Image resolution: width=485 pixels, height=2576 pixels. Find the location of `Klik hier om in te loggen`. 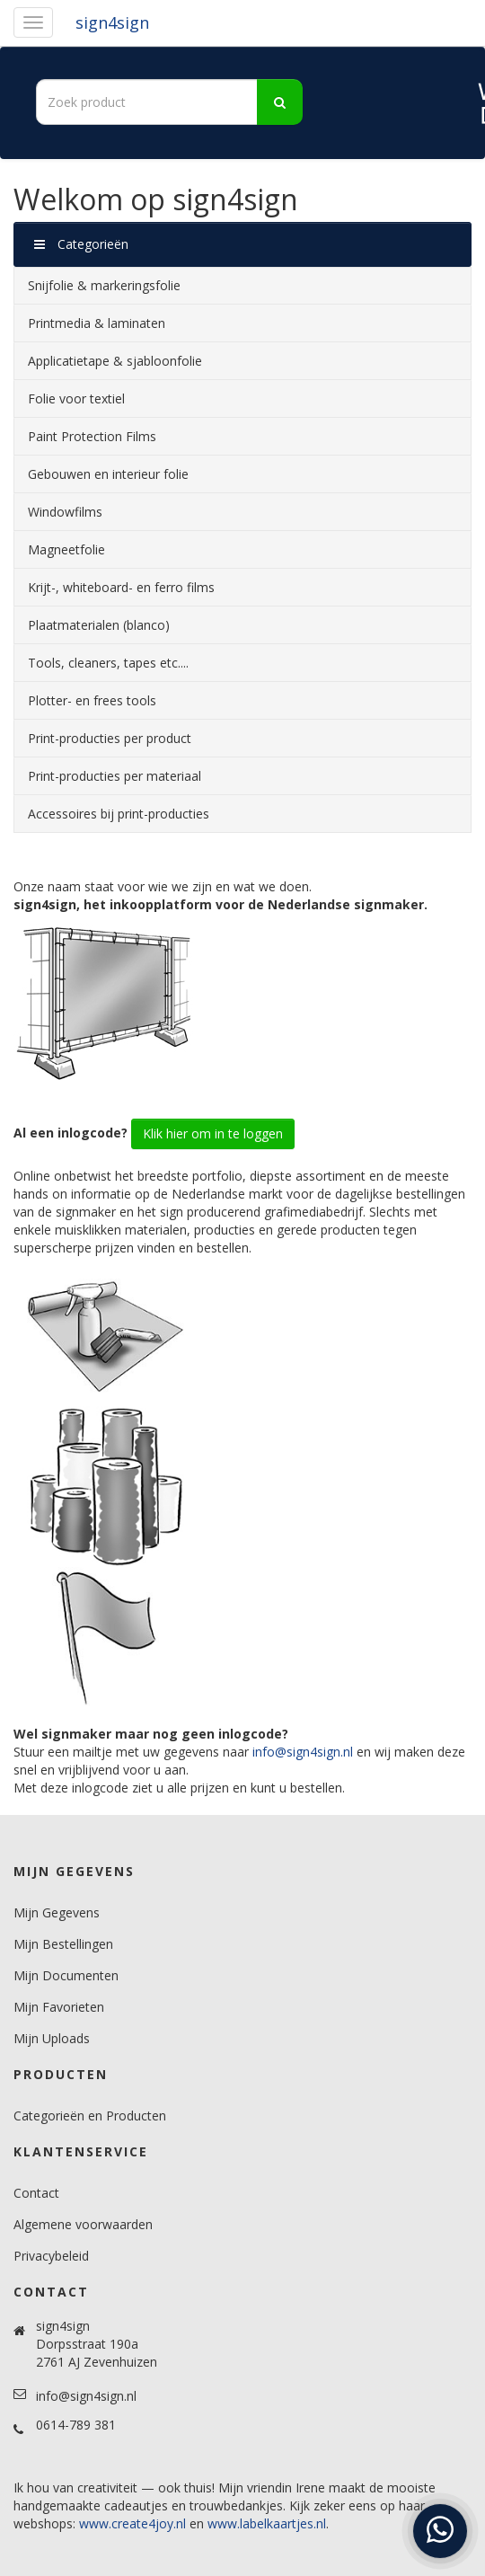

Klik hier om in te loggen is located at coordinates (213, 1133).